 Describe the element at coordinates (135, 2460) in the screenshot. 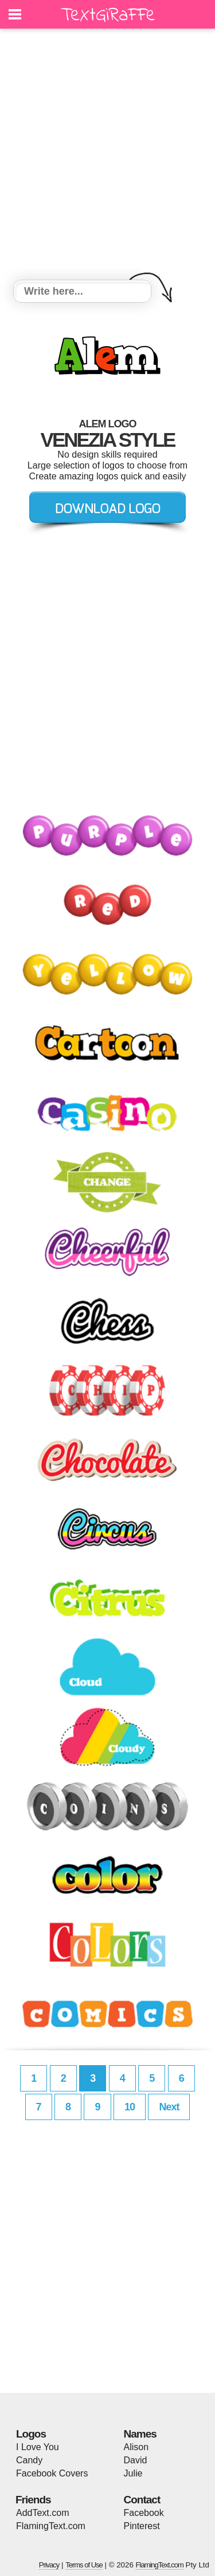

I see `David` at that location.